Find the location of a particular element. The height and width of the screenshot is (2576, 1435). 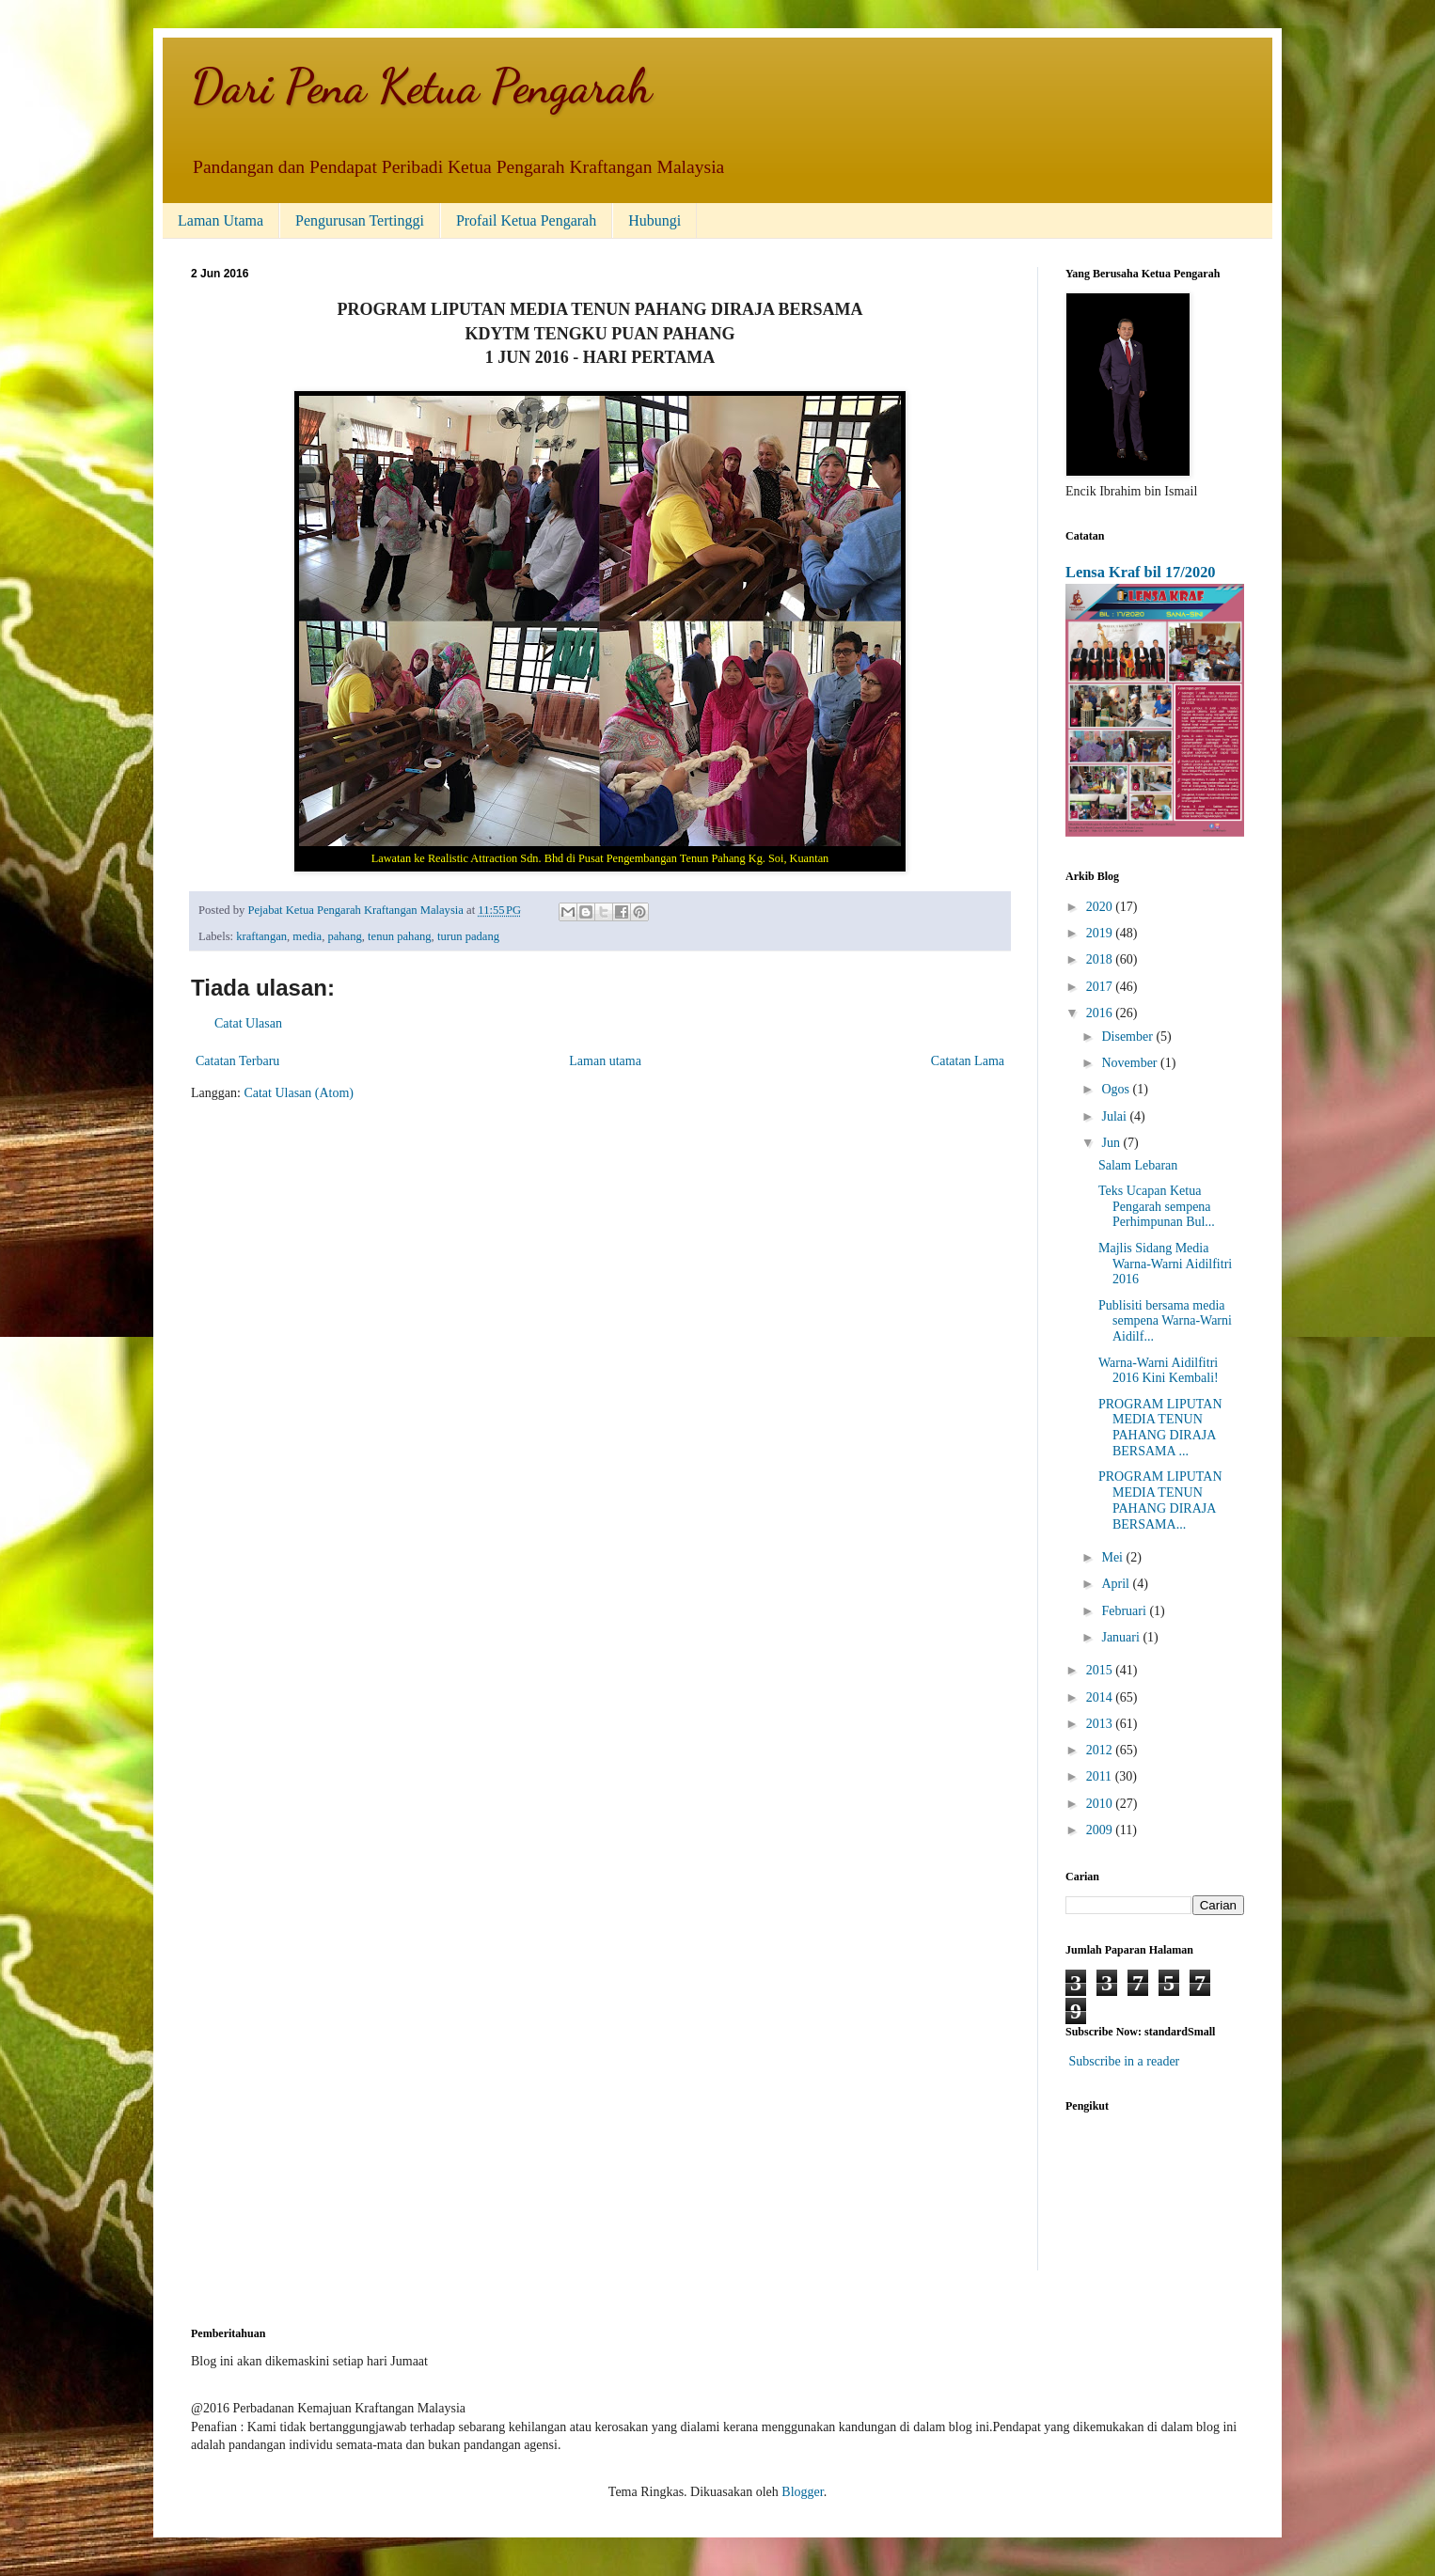

2010 is located at coordinates (1101, 1804).